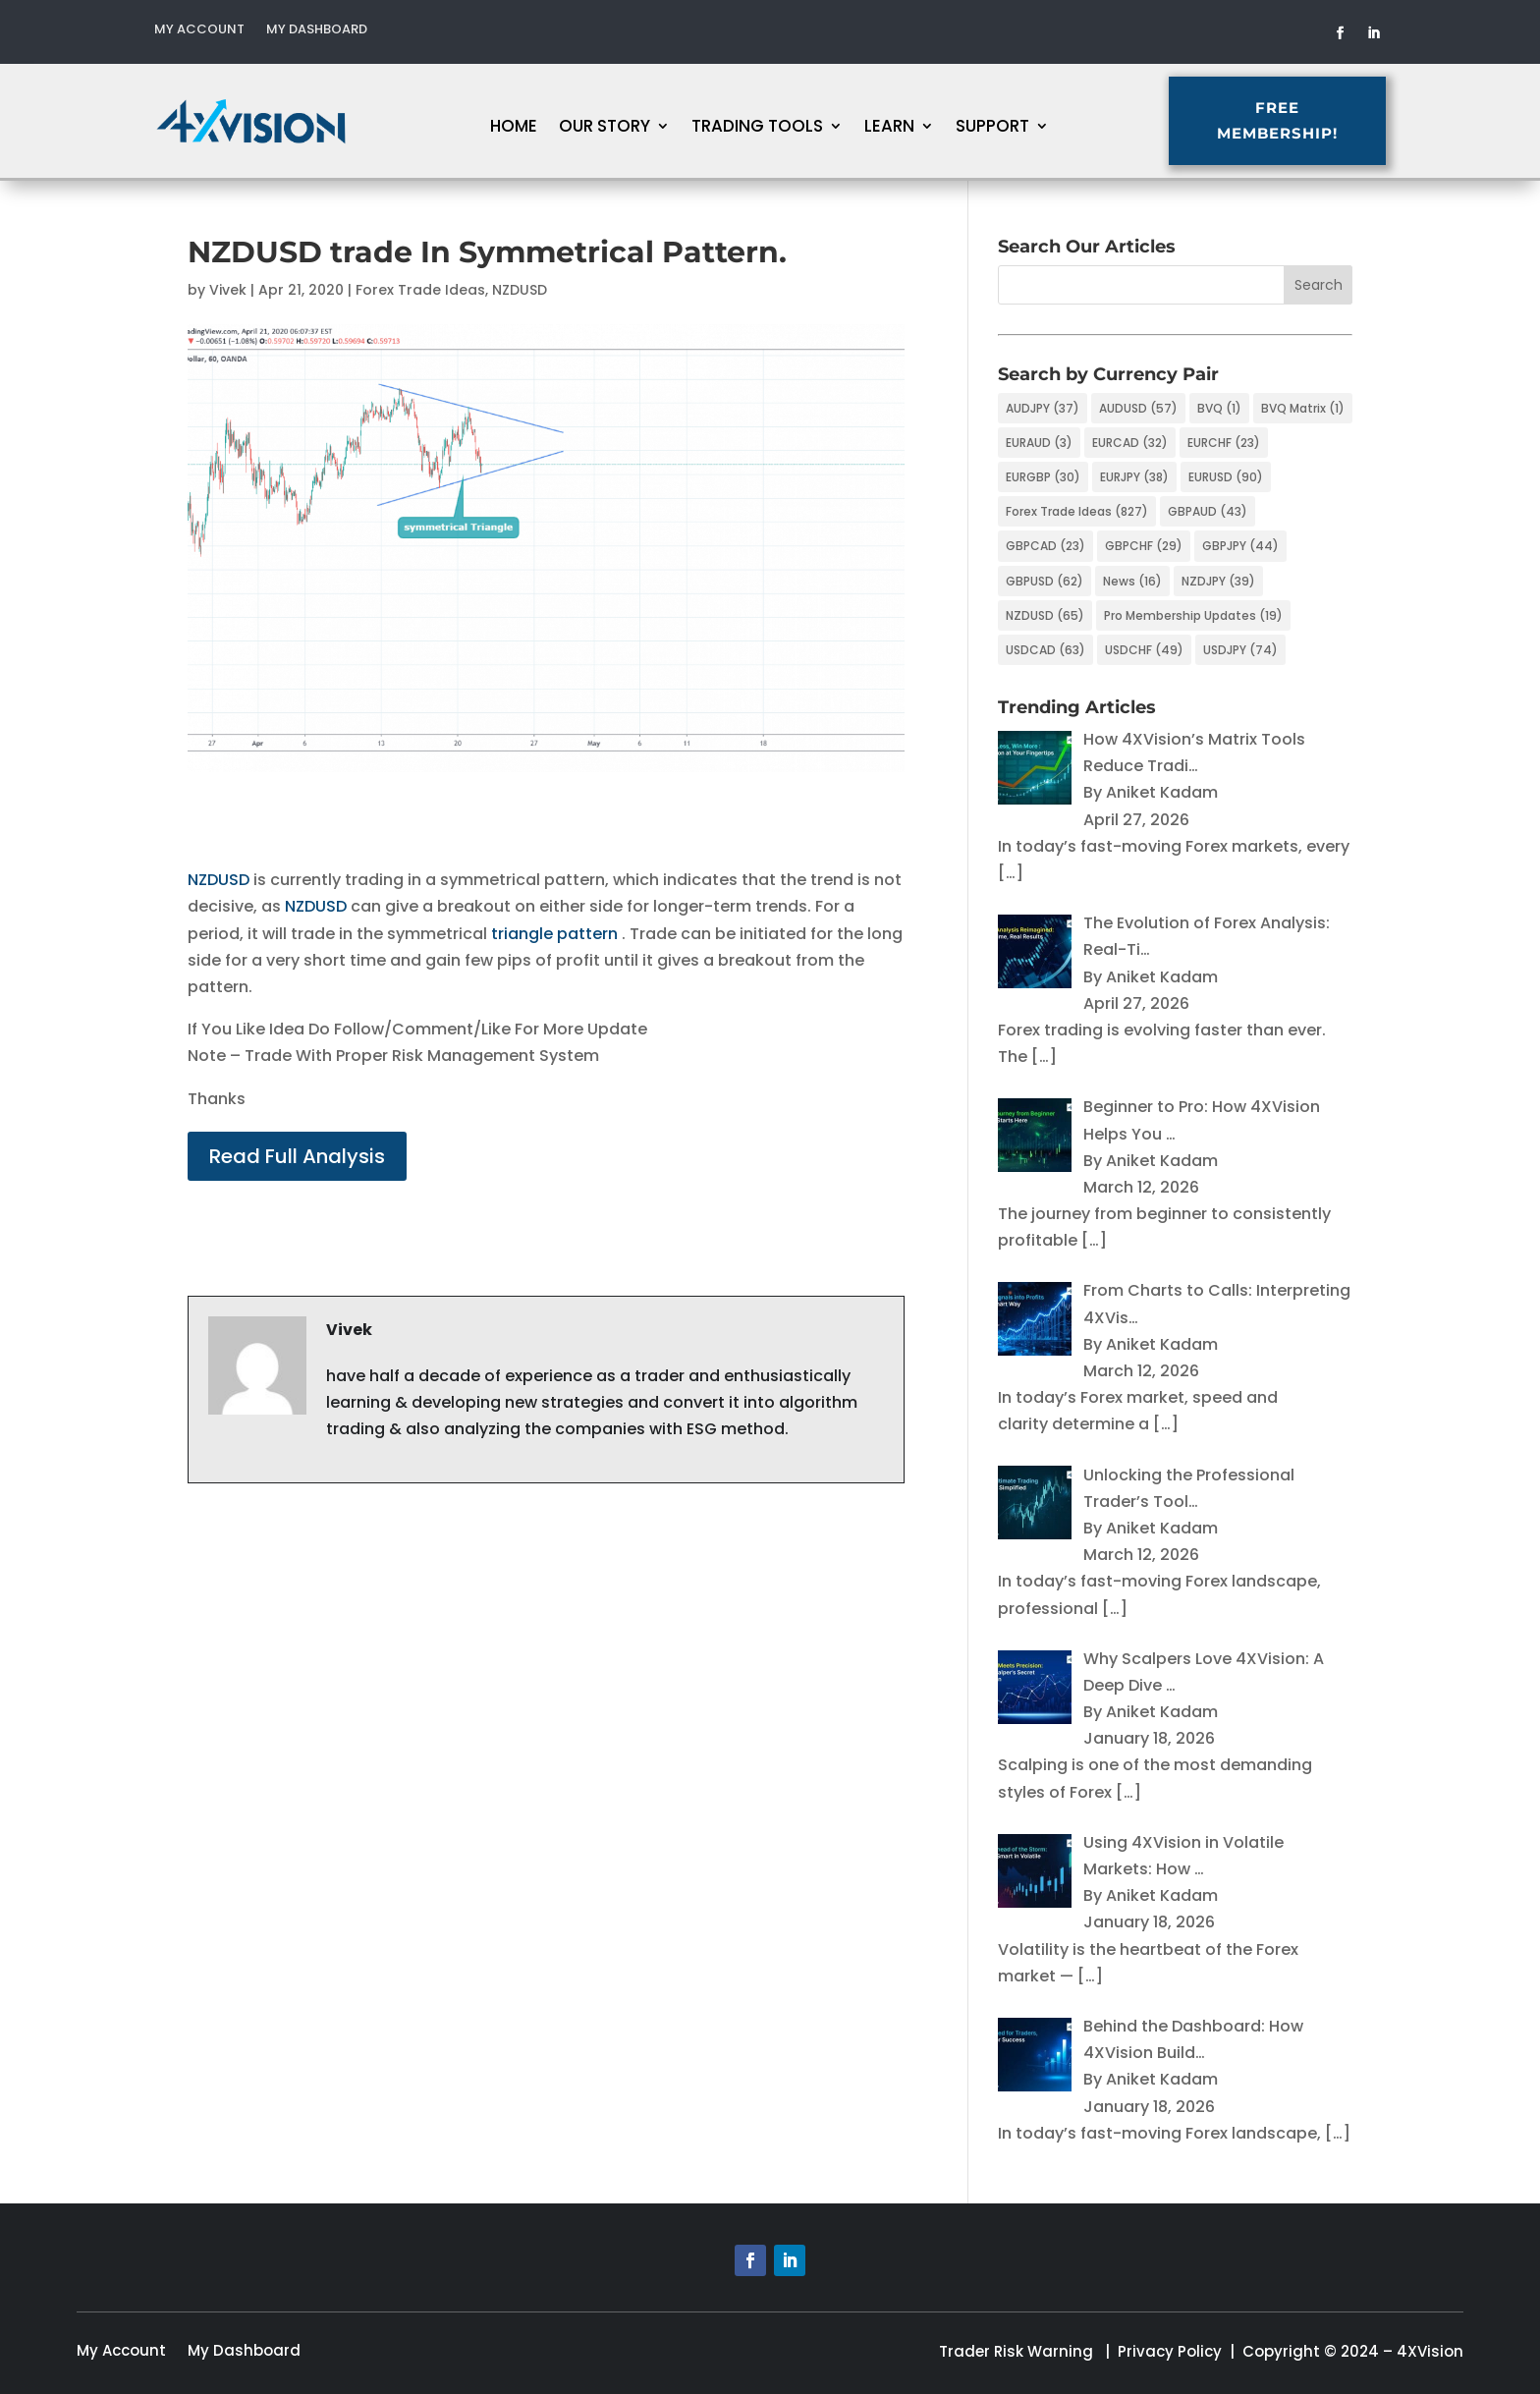  I want to click on Privacy Policy, so click(1170, 2351).